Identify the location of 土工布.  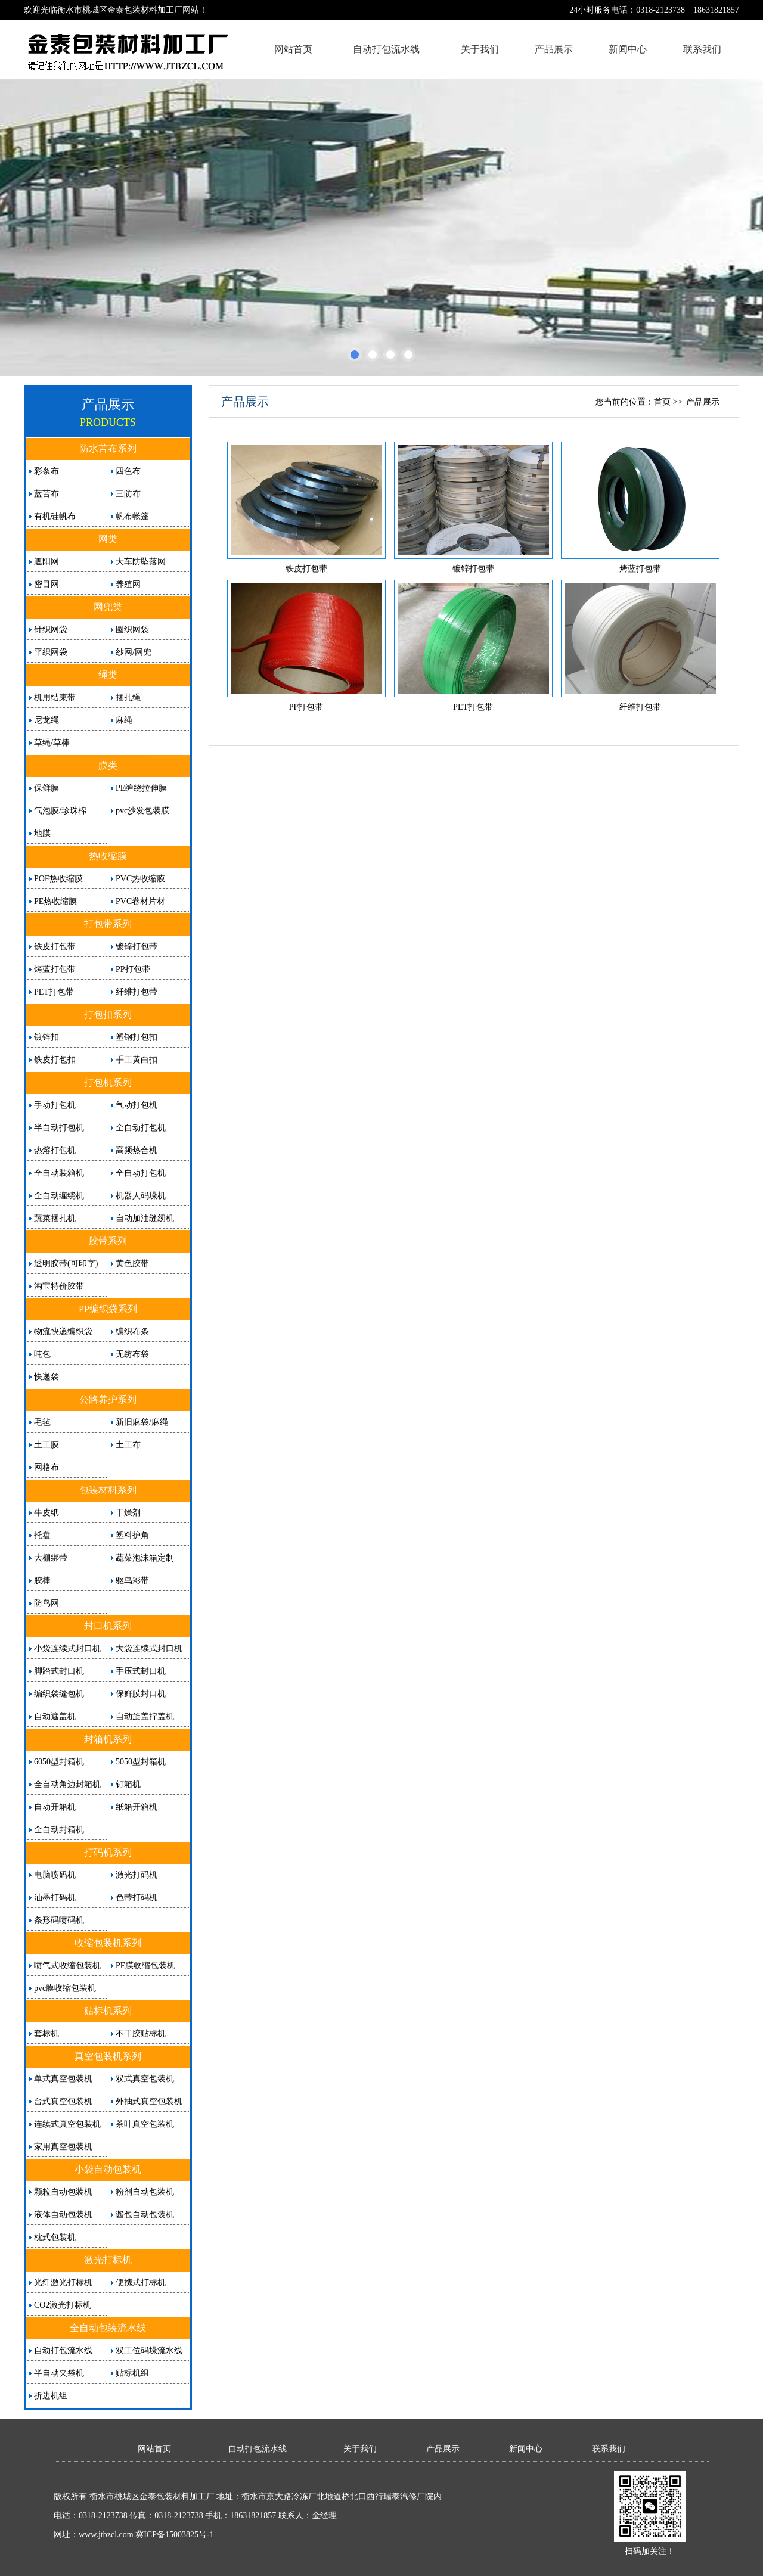
(128, 1444).